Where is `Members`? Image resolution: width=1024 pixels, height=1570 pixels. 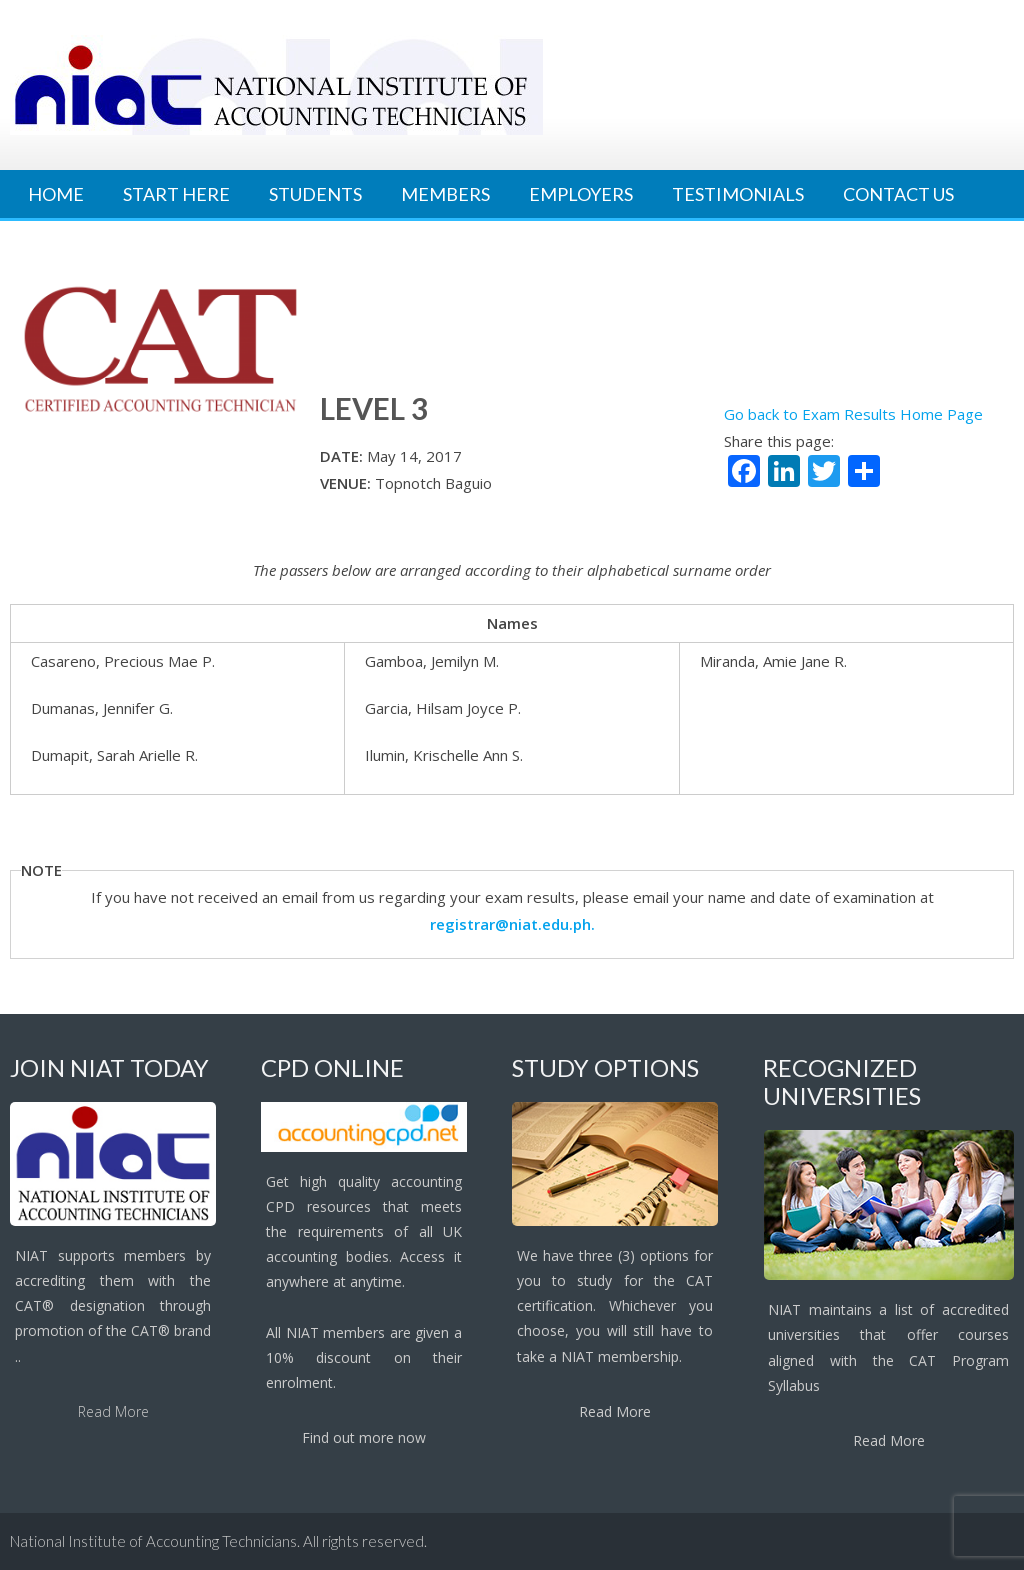 Members is located at coordinates (445, 194).